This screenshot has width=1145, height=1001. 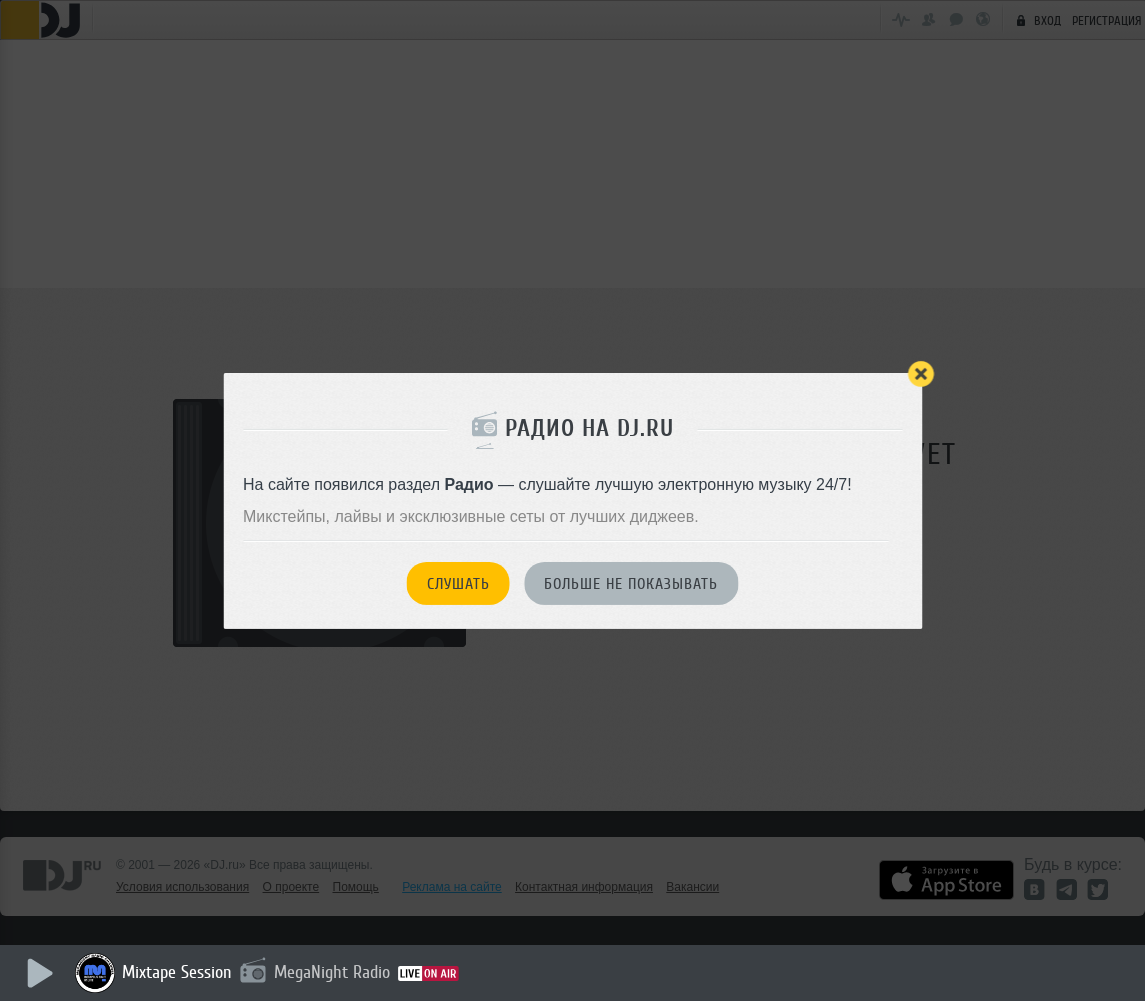 What do you see at coordinates (332, 972) in the screenshot?
I see `MegaNight Radio` at bounding box center [332, 972].